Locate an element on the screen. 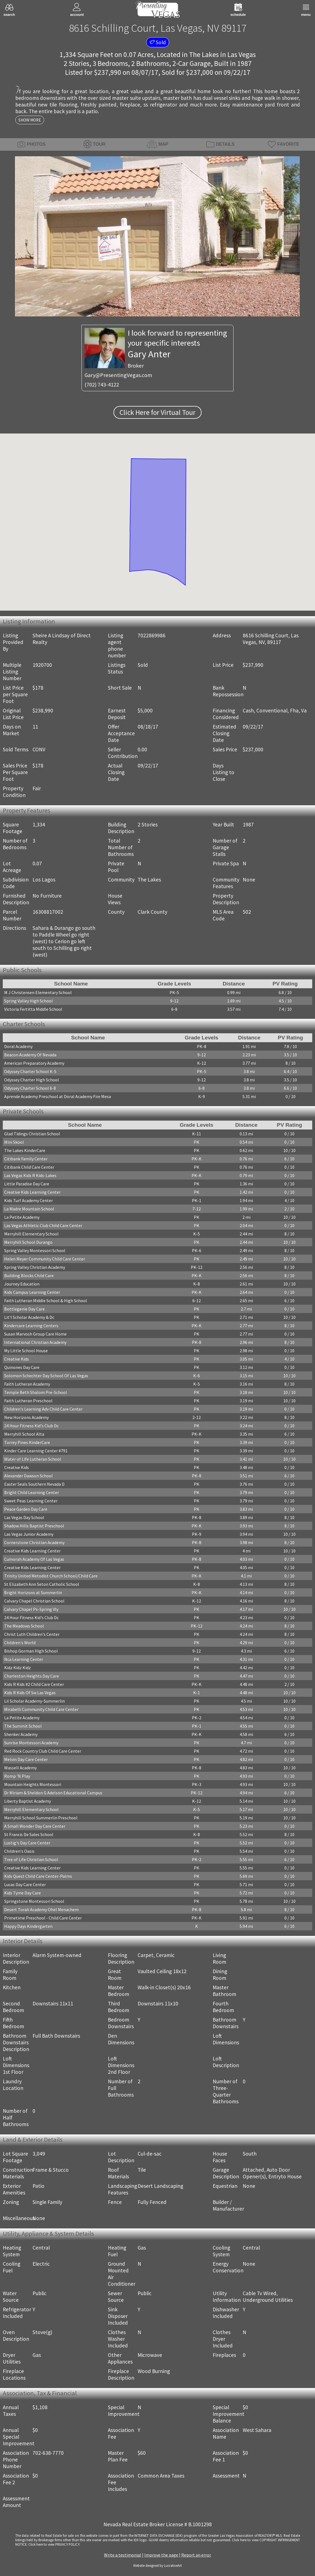  Kids Turf Academy Center is located at coordinates (28, 1200).